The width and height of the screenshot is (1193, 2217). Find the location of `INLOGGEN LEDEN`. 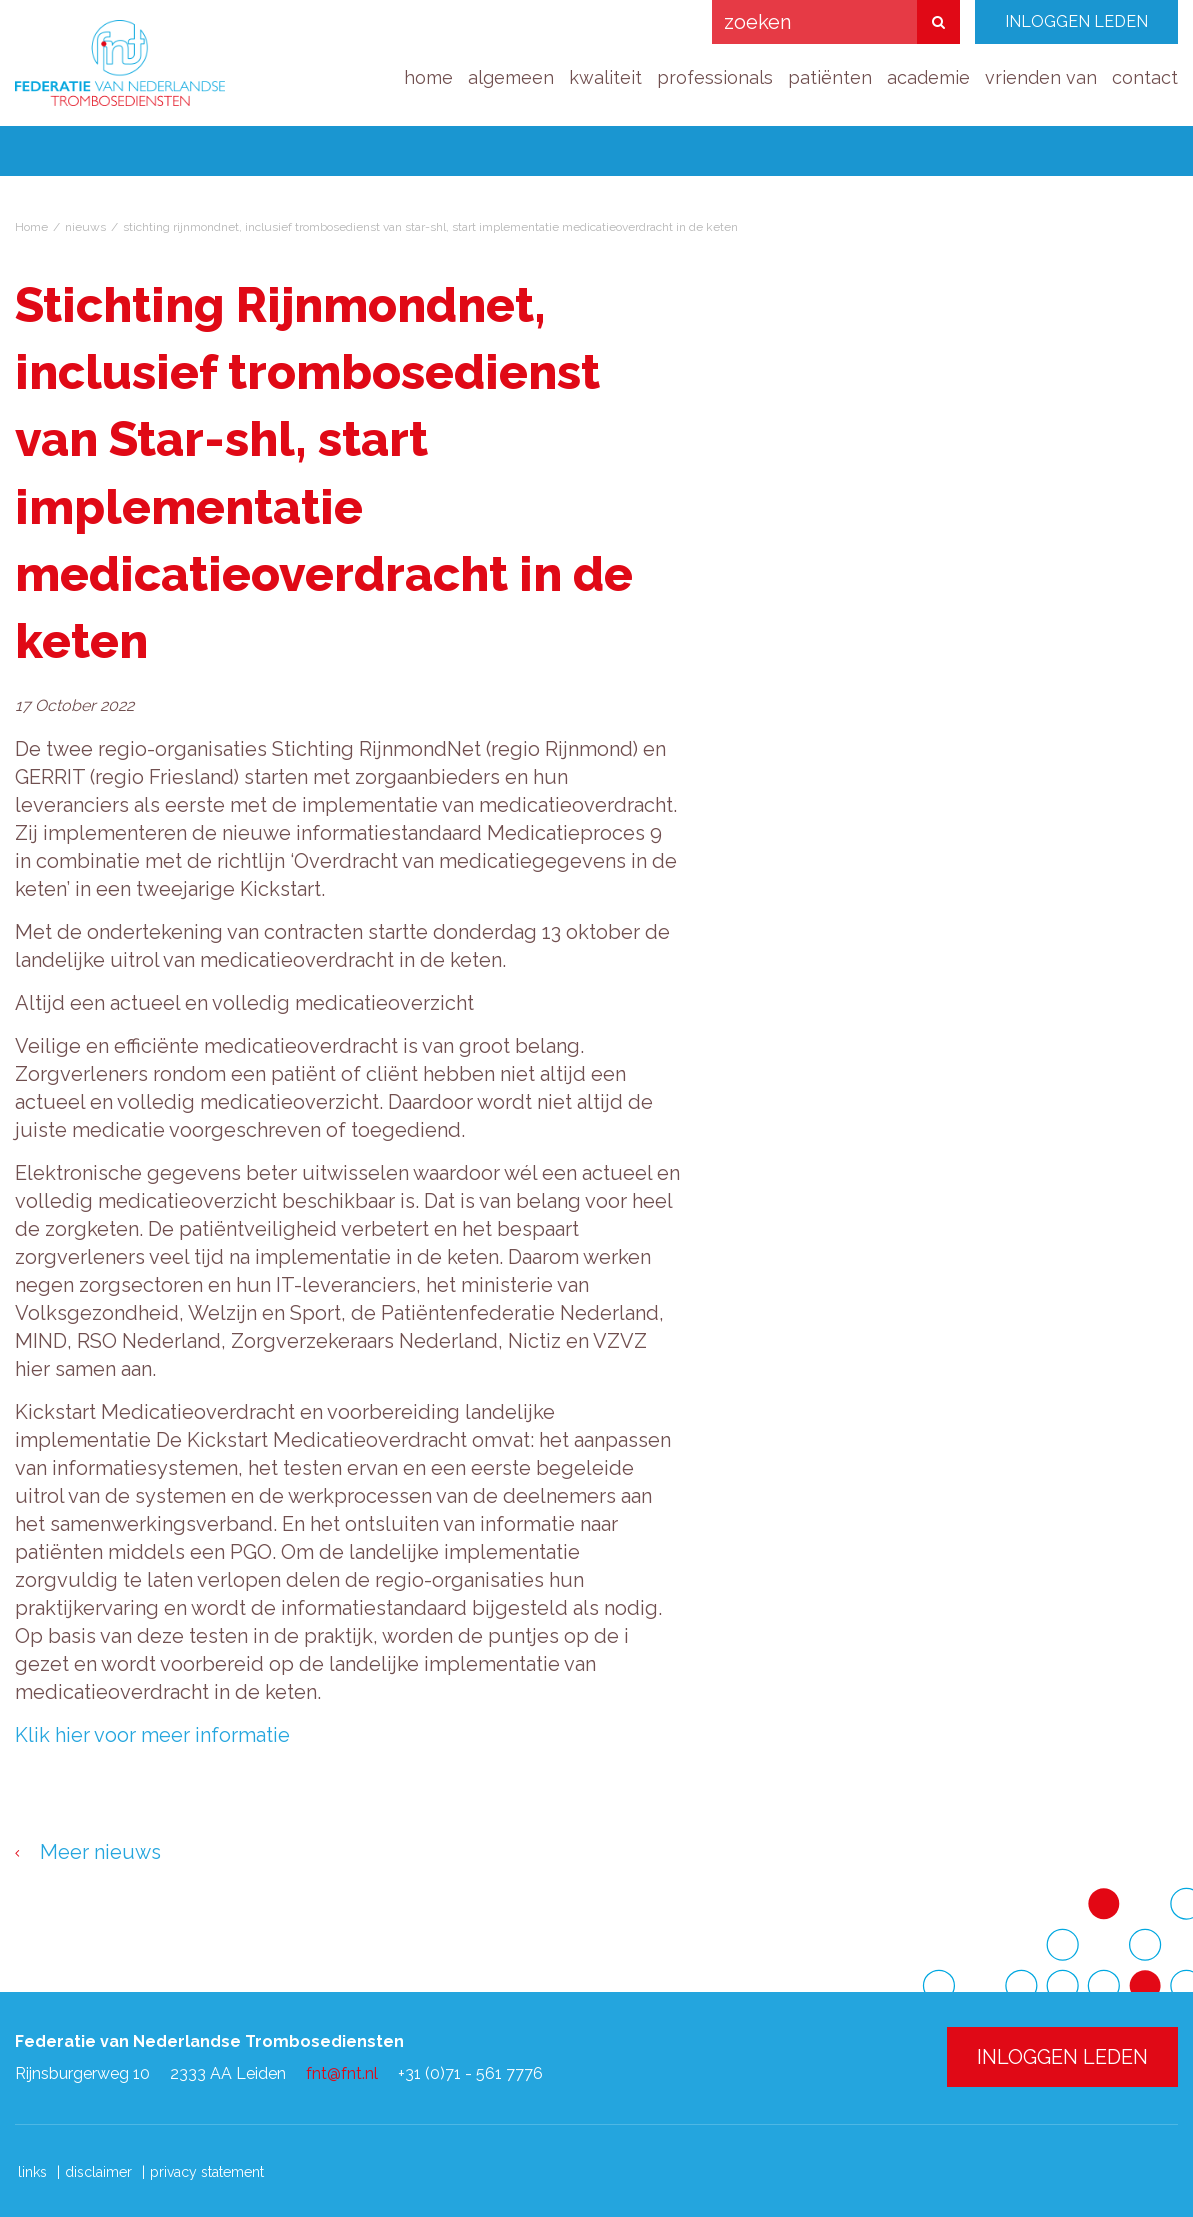

INLOGGEN LEDEN is located at coordinates (1076, 21).